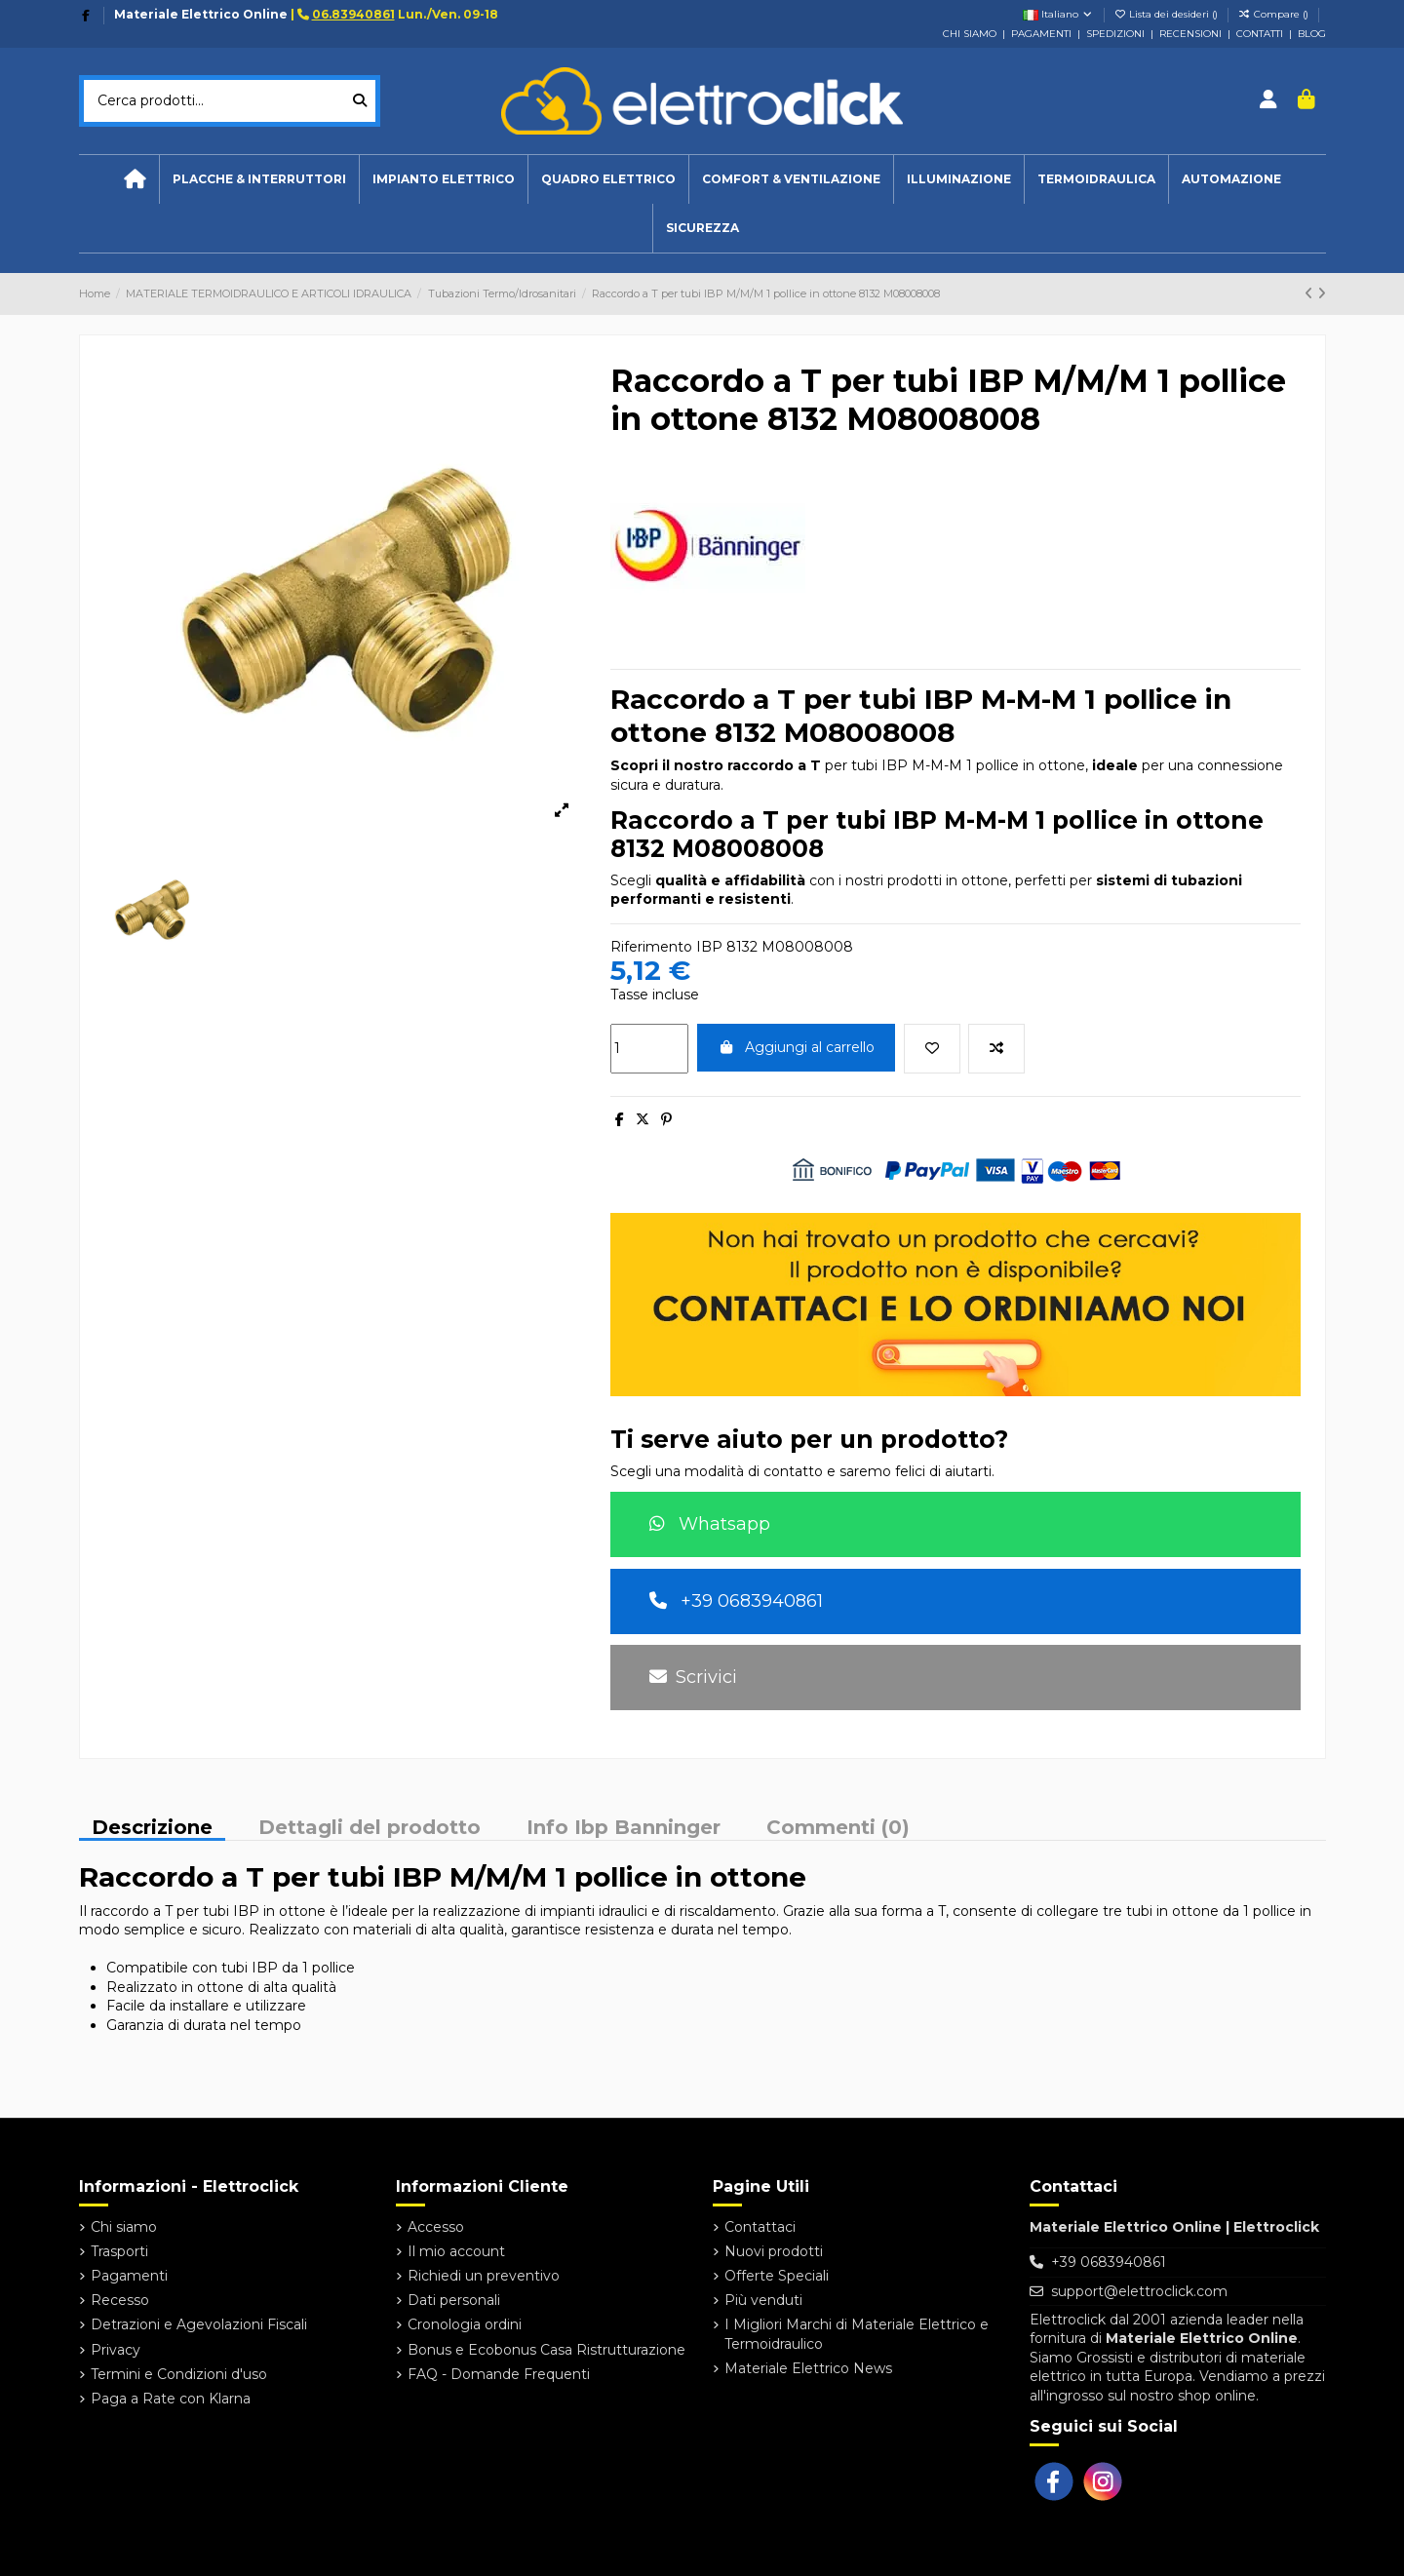 The image size is (1404, 2576). I want to click on Nuovi prodotti, so click(773, 2251).